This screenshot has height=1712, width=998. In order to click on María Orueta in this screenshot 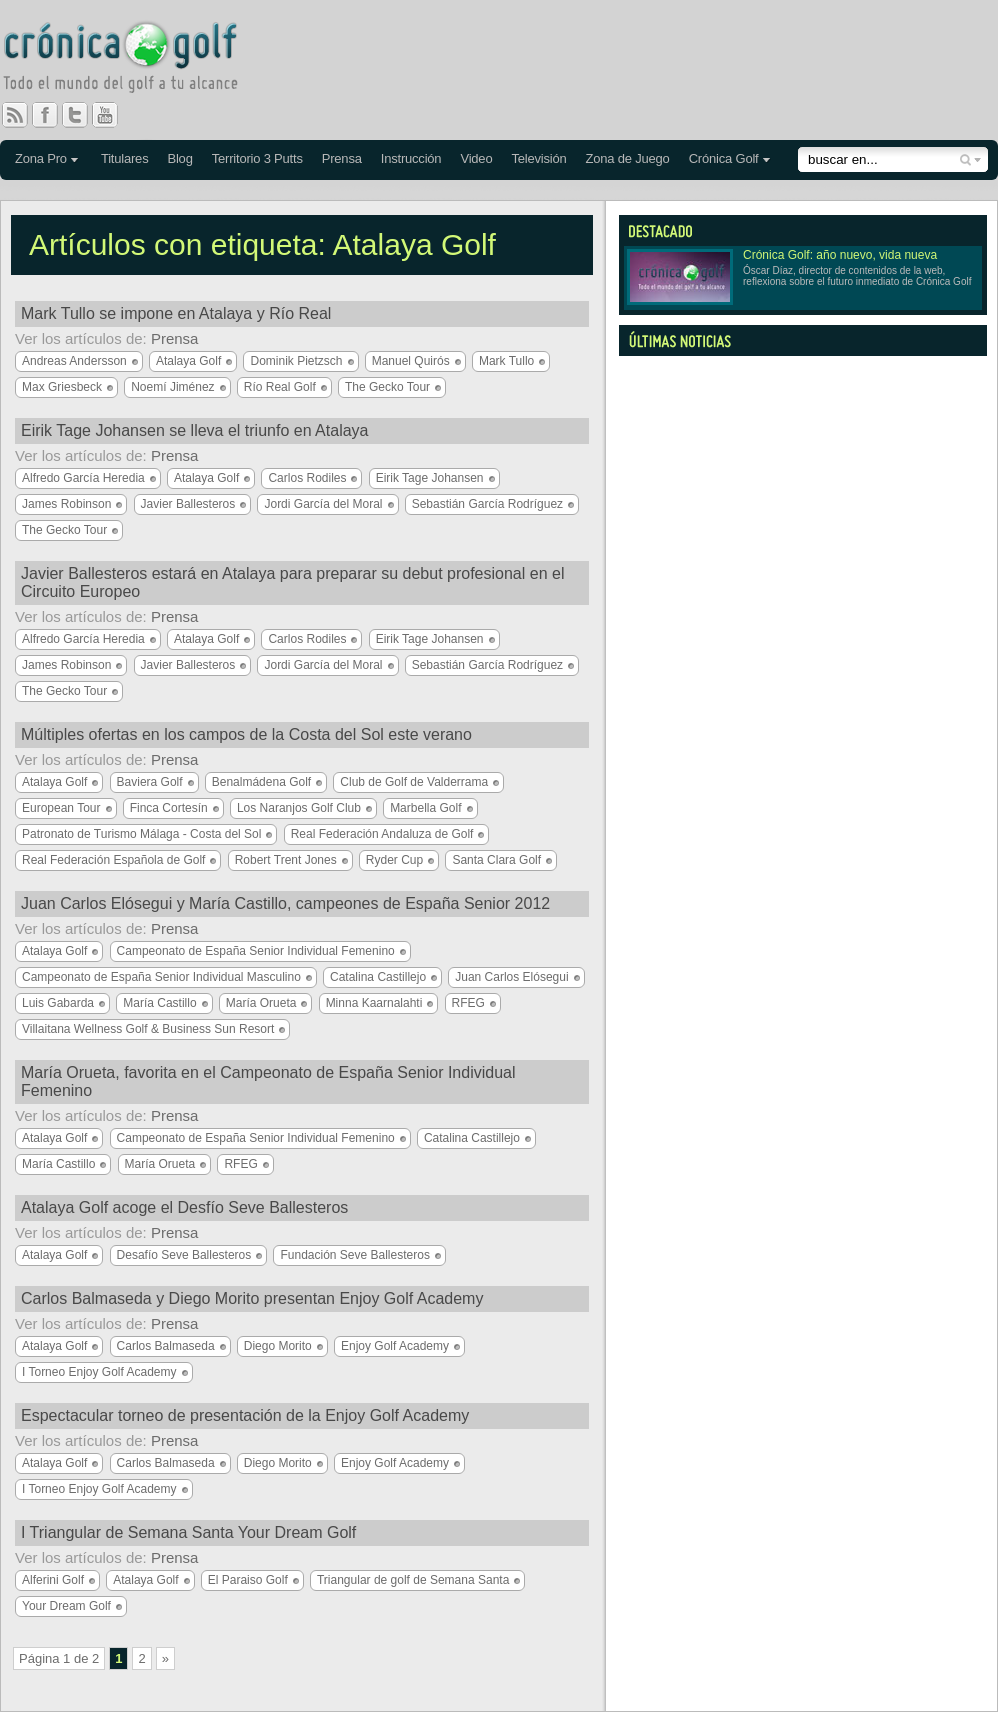, I will do `click(261, 1003)`.